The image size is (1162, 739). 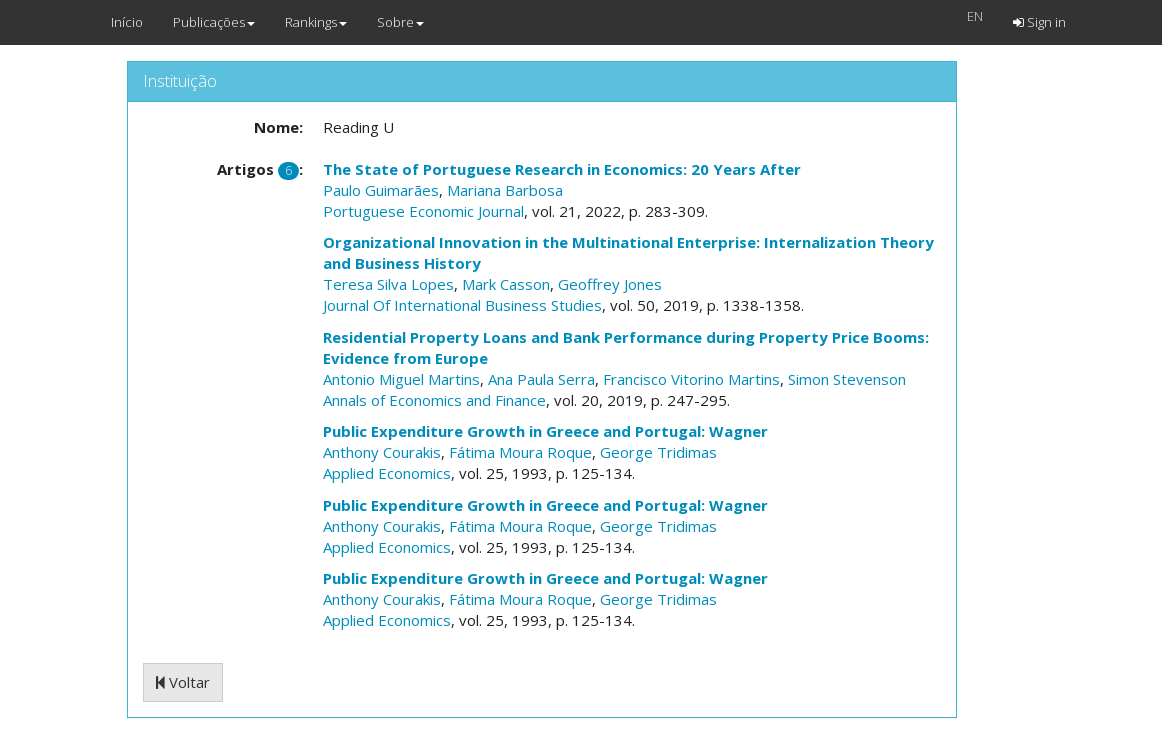 What do you see at coordinates (388, 284) in the screenshot?
I see `Teresa Silva Lopes` at bounding box center [388, 284].